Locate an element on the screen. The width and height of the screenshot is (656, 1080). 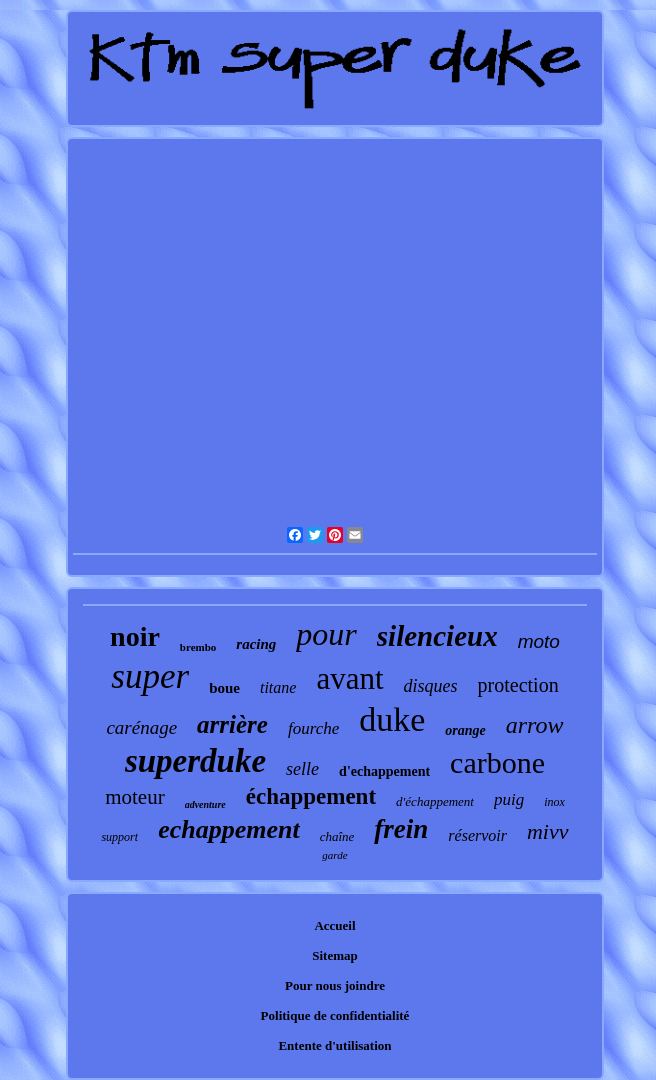
réservoir is located at coordinates (477, 835).